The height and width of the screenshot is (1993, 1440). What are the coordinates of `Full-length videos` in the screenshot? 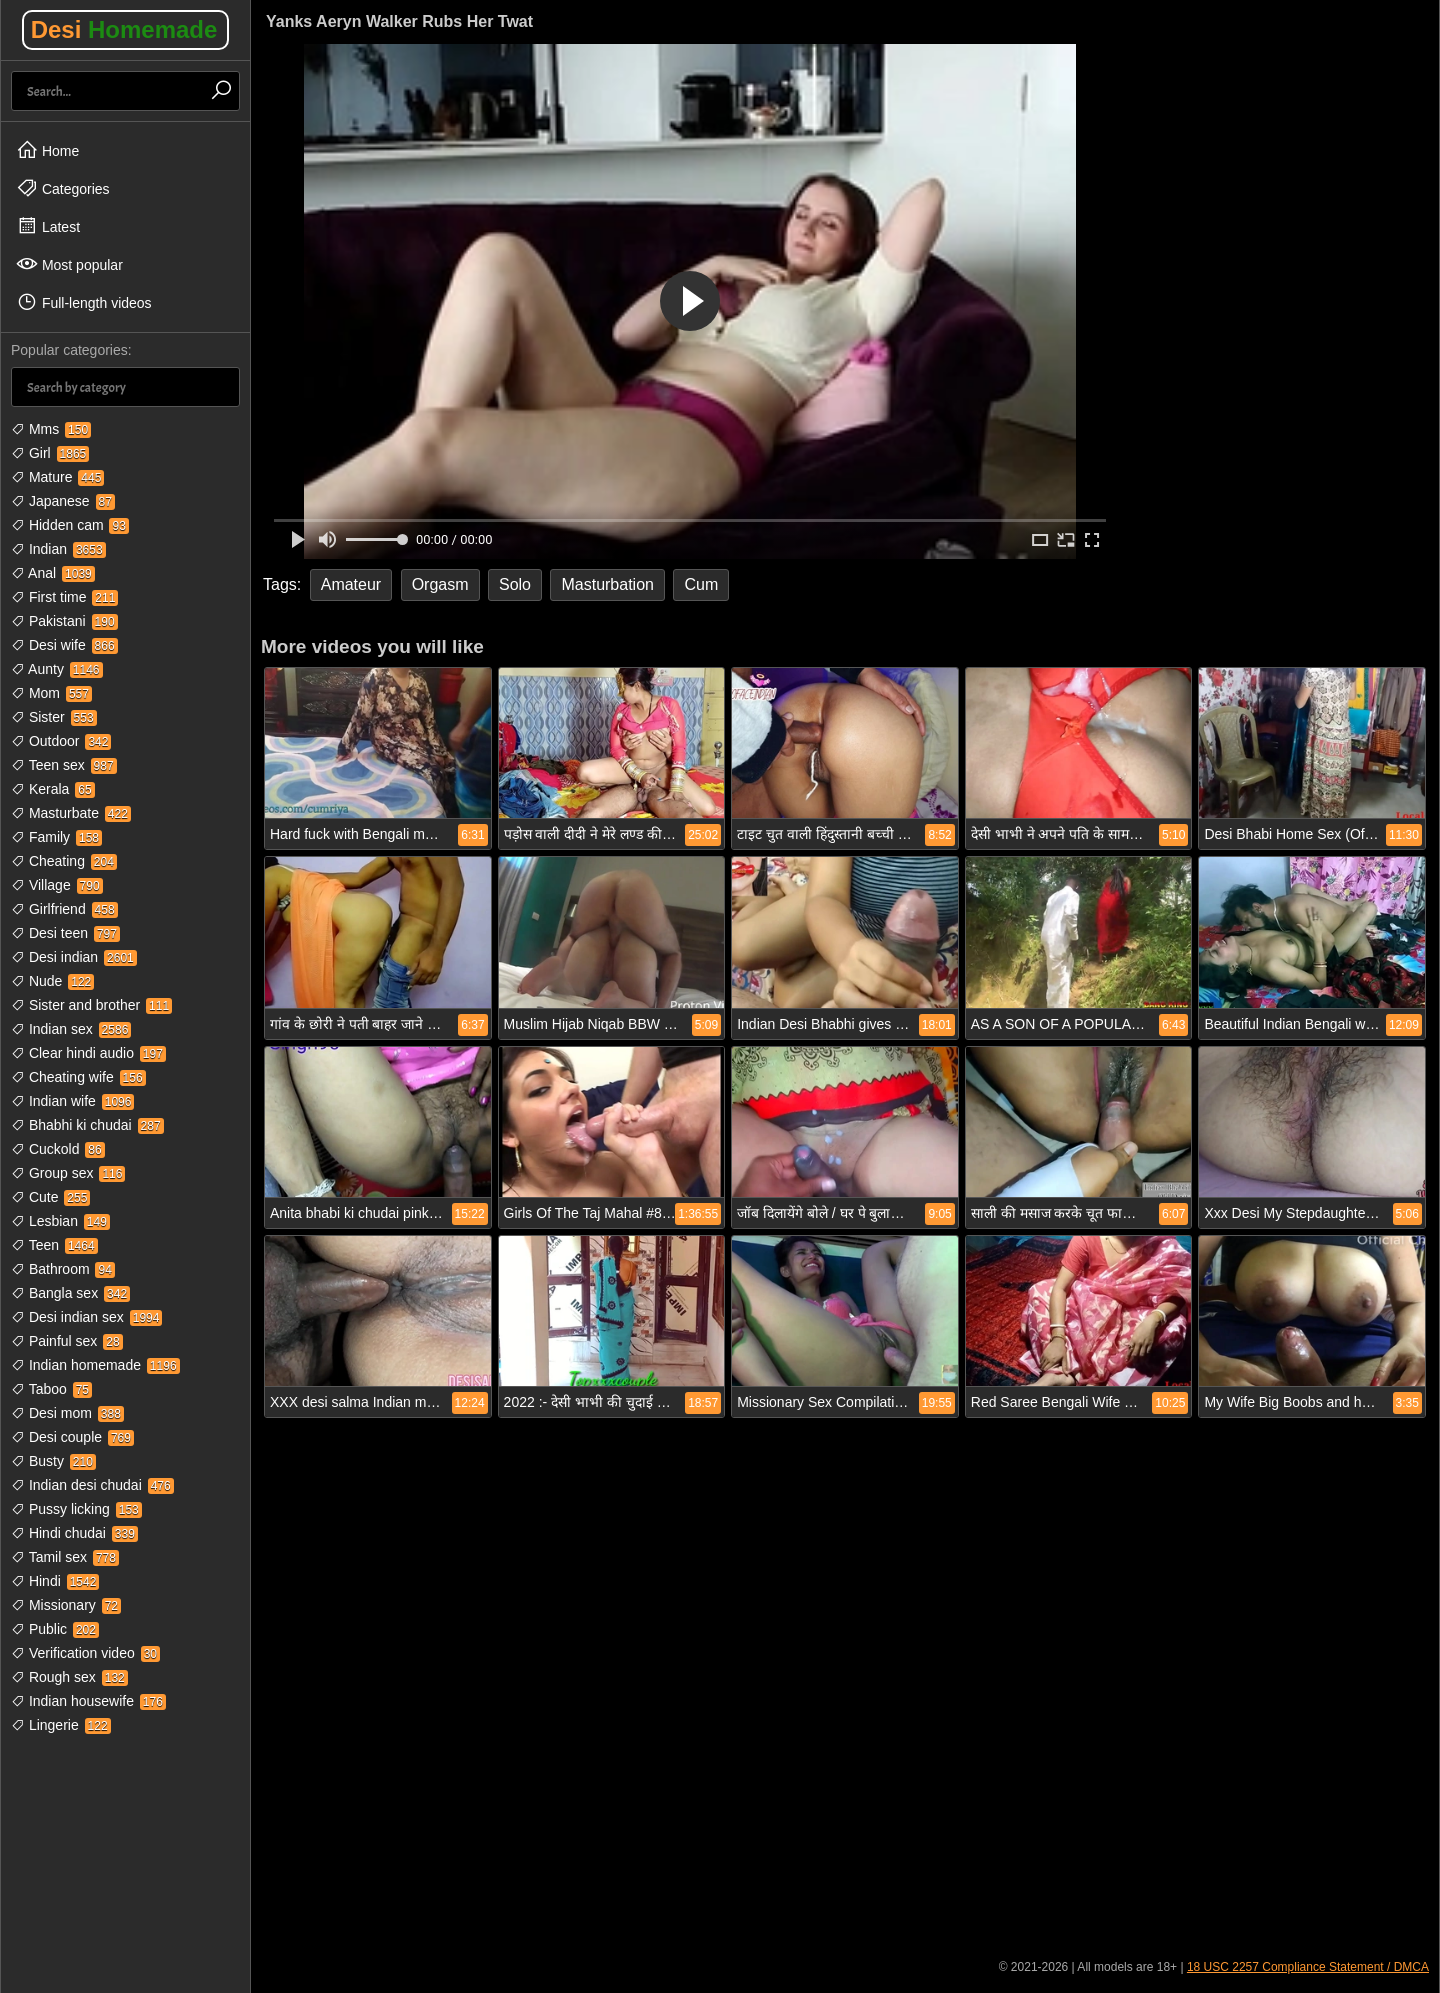 It's located at (84, 302).